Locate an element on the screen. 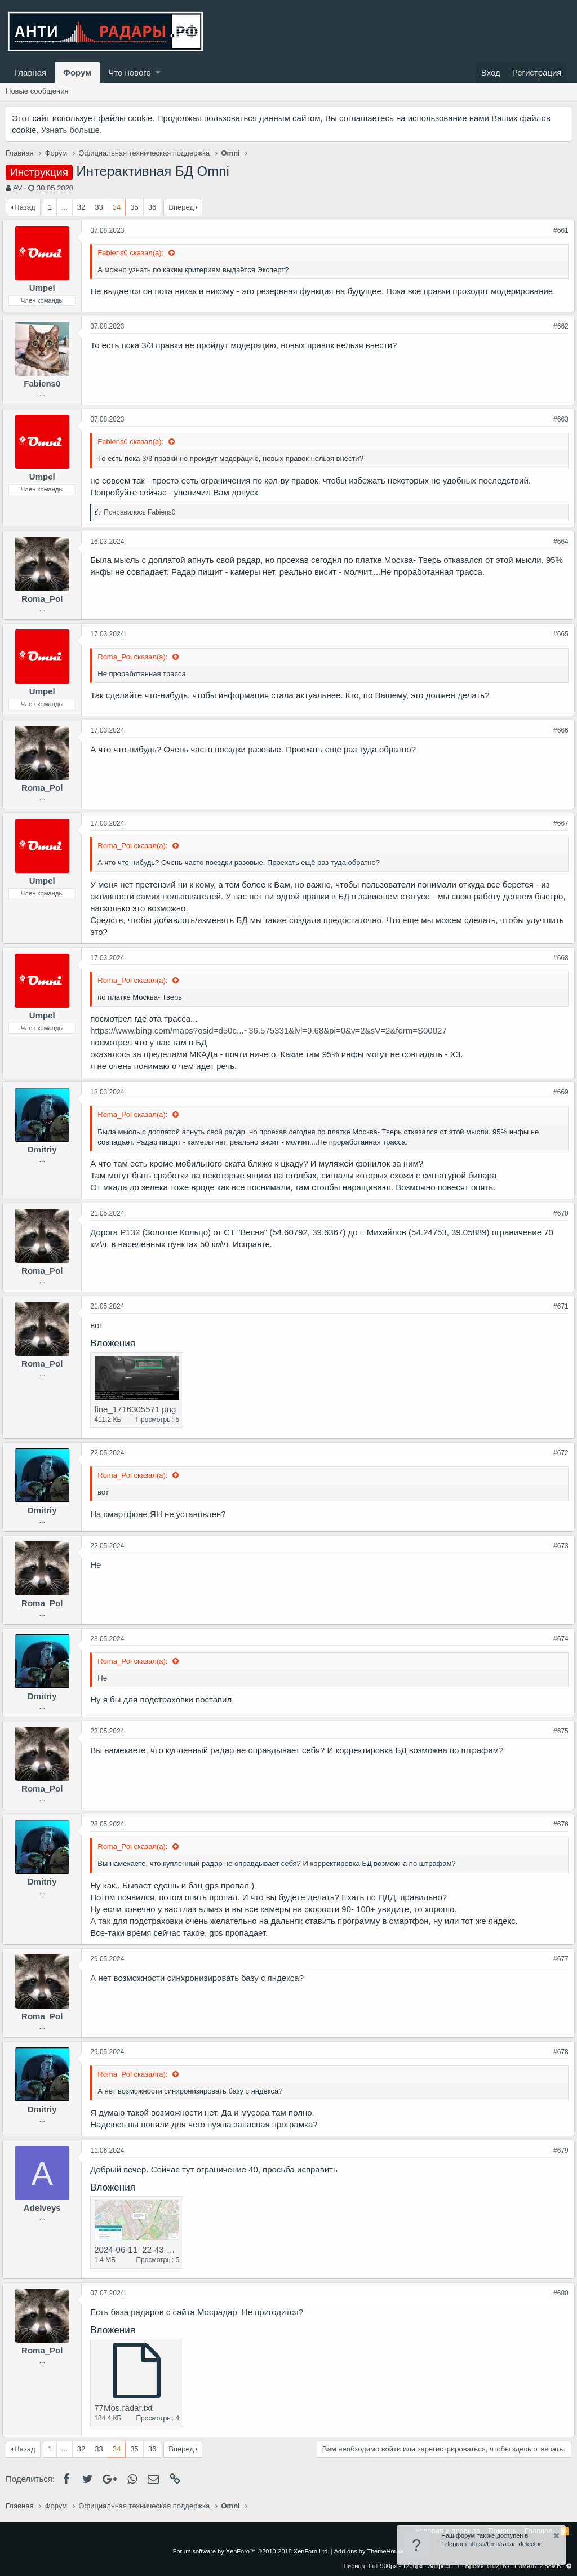  #661 is located at coordinates (557, 230).